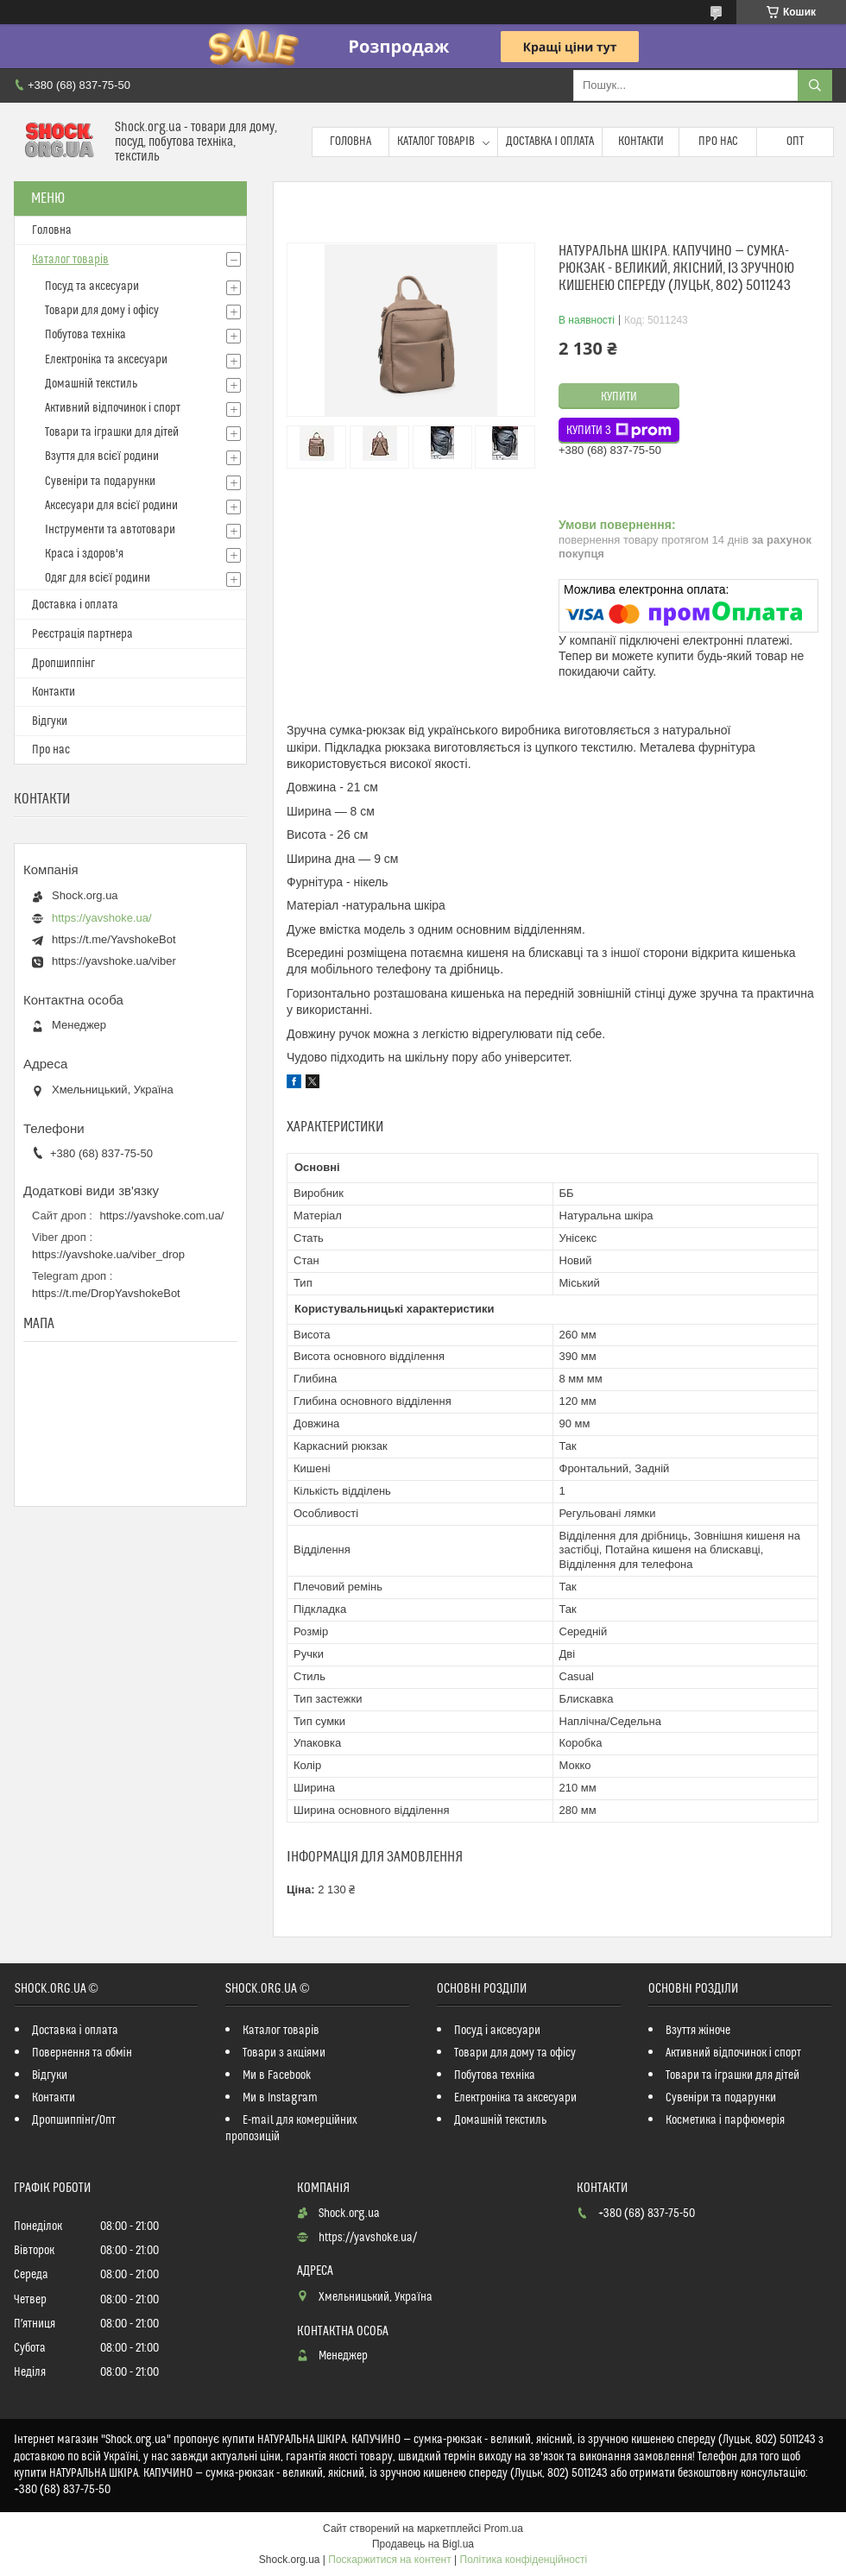 The width and height of the screenshot is (846, 2576). Describe the element at coordinates (497, 2030) in the screenshot. I see `Посуд і аксесуари` at that location.